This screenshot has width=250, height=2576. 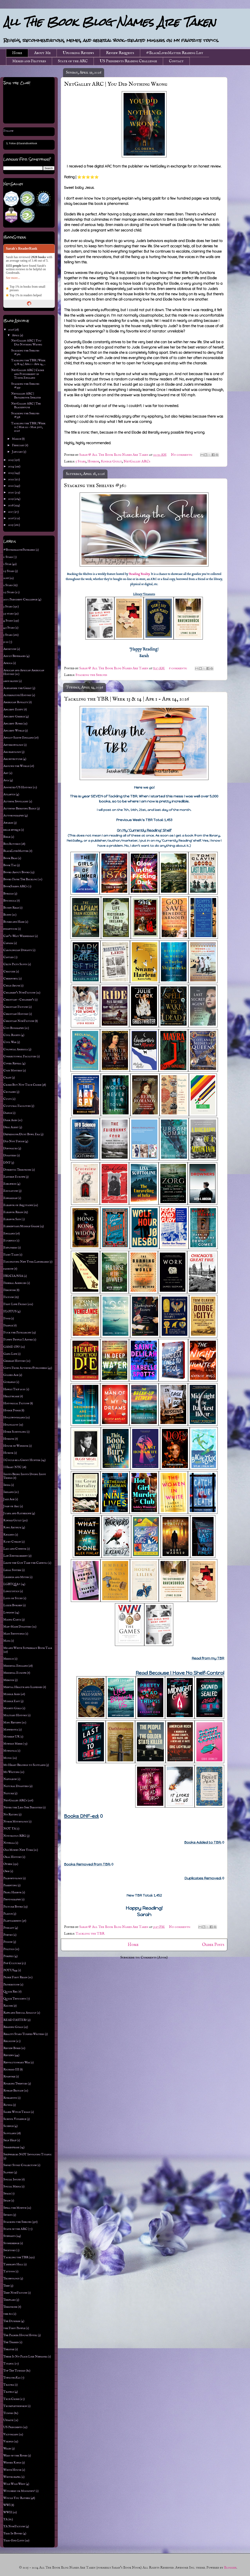 I want to click on Mighty Girls, so click(x=12, y=1708).